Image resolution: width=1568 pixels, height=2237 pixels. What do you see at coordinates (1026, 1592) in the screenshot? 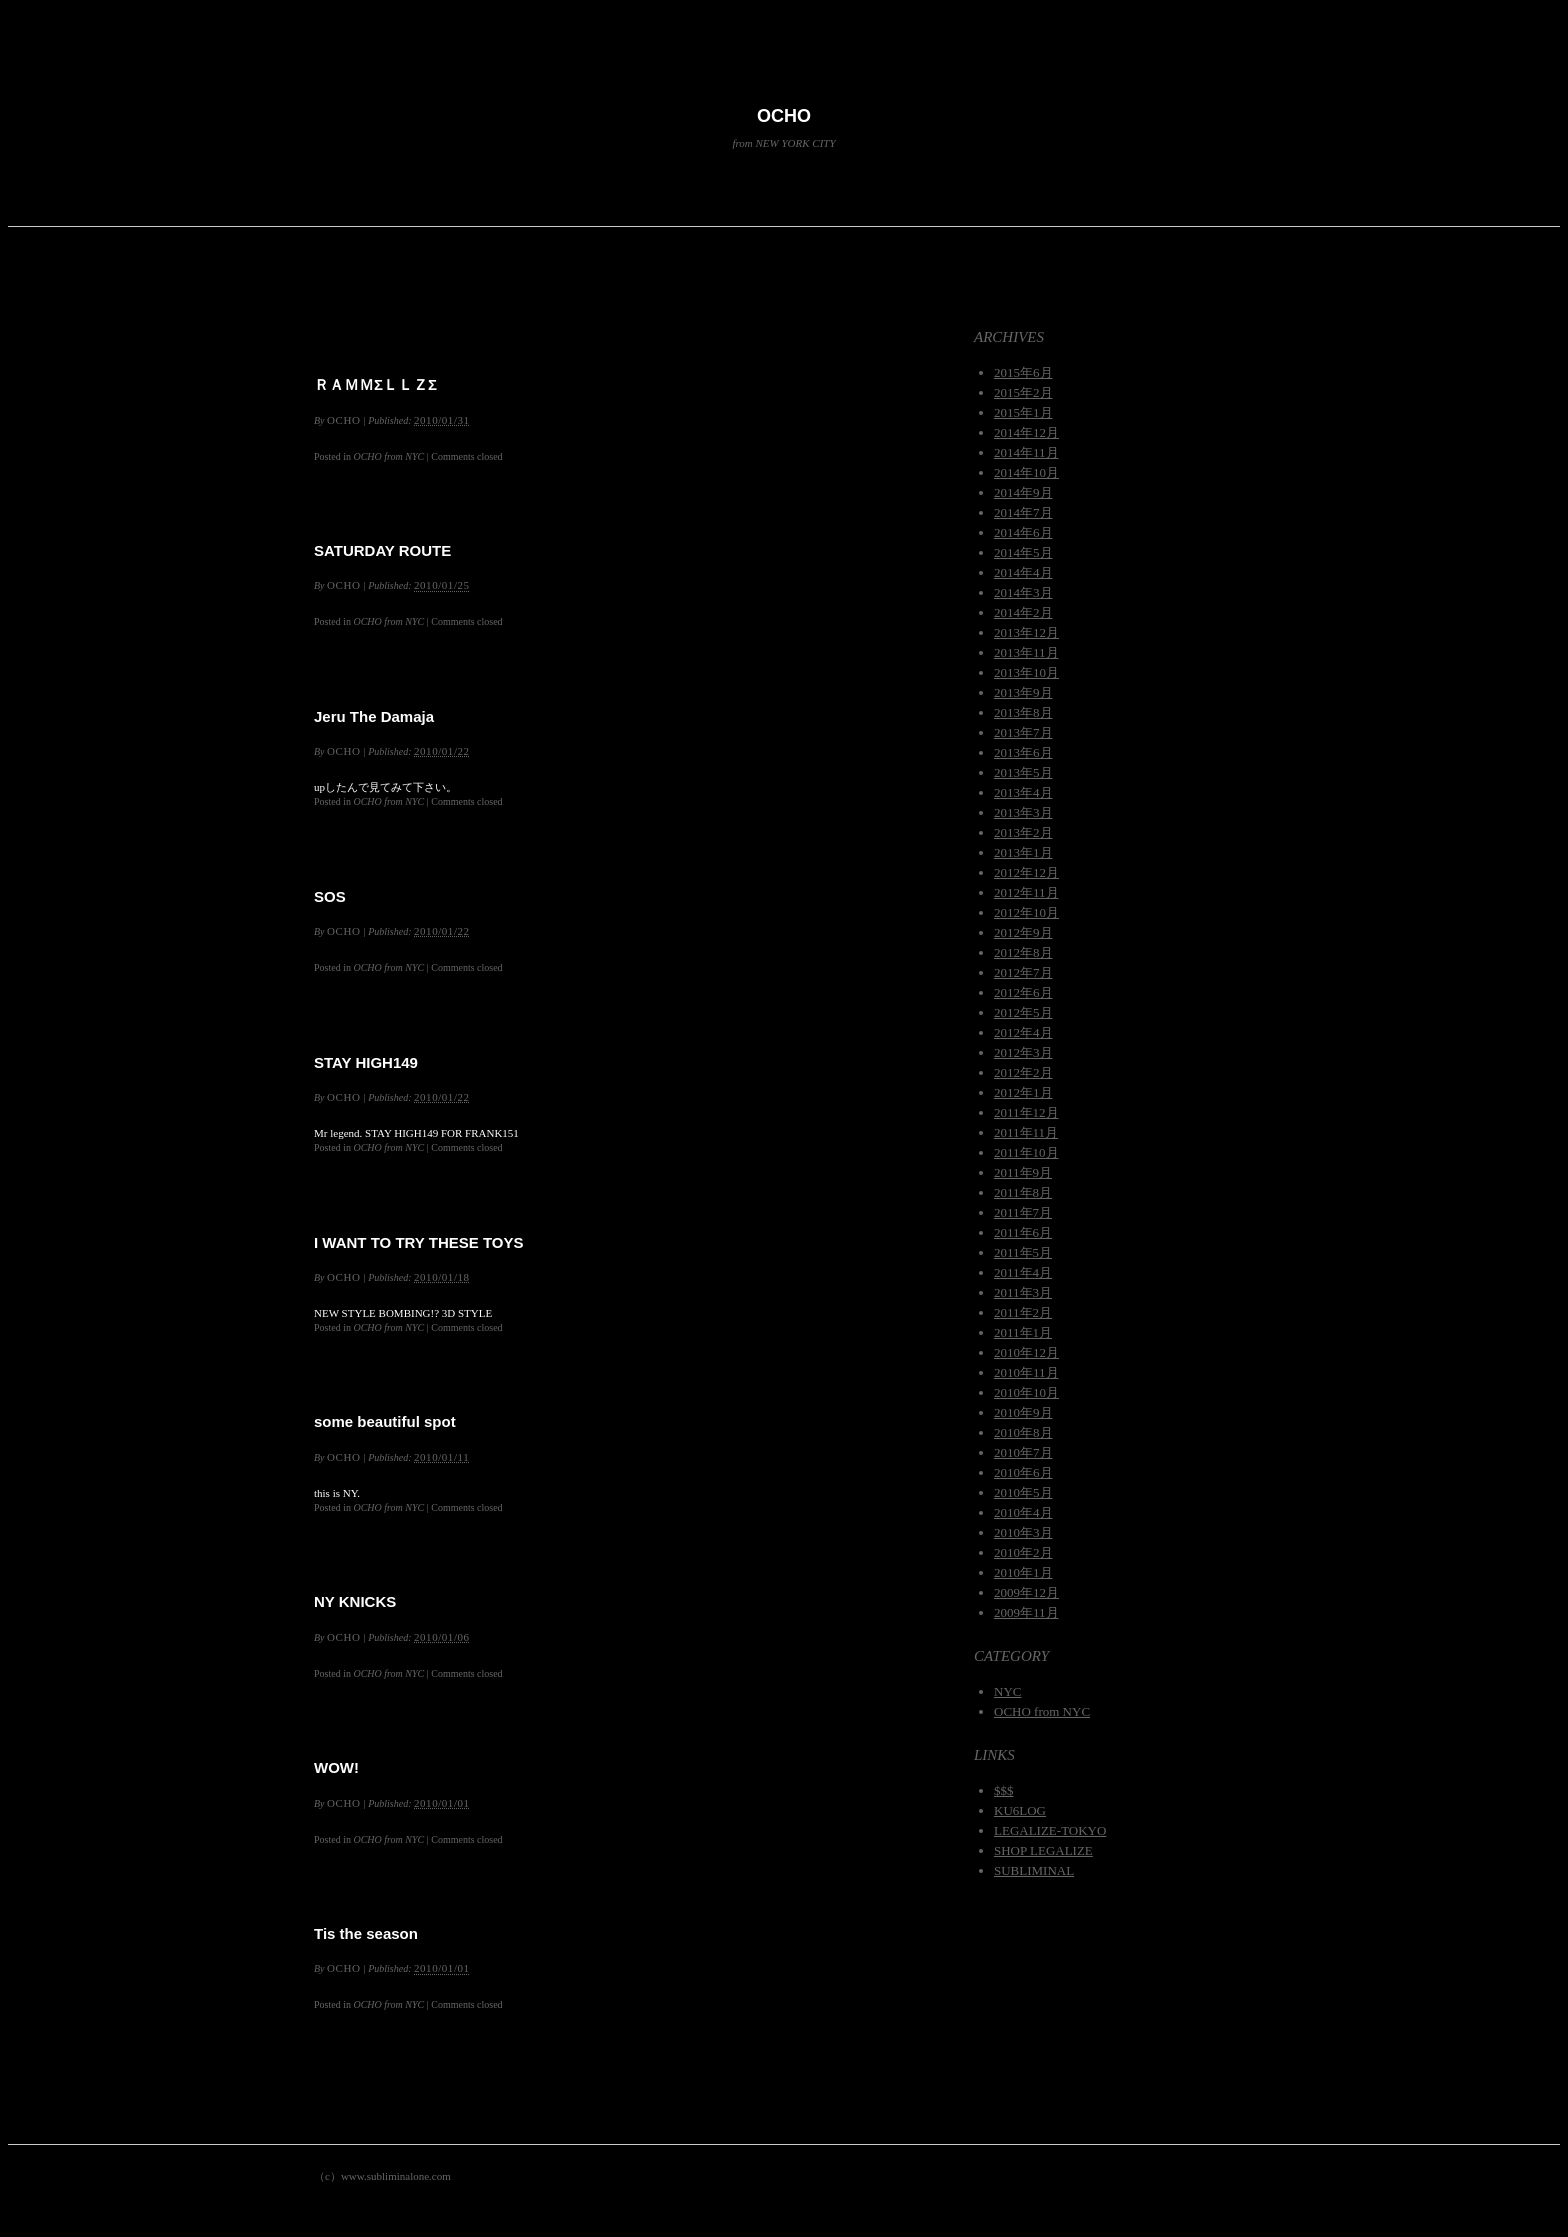
I see `2009年12月` at bounding box center [1026, 1592].